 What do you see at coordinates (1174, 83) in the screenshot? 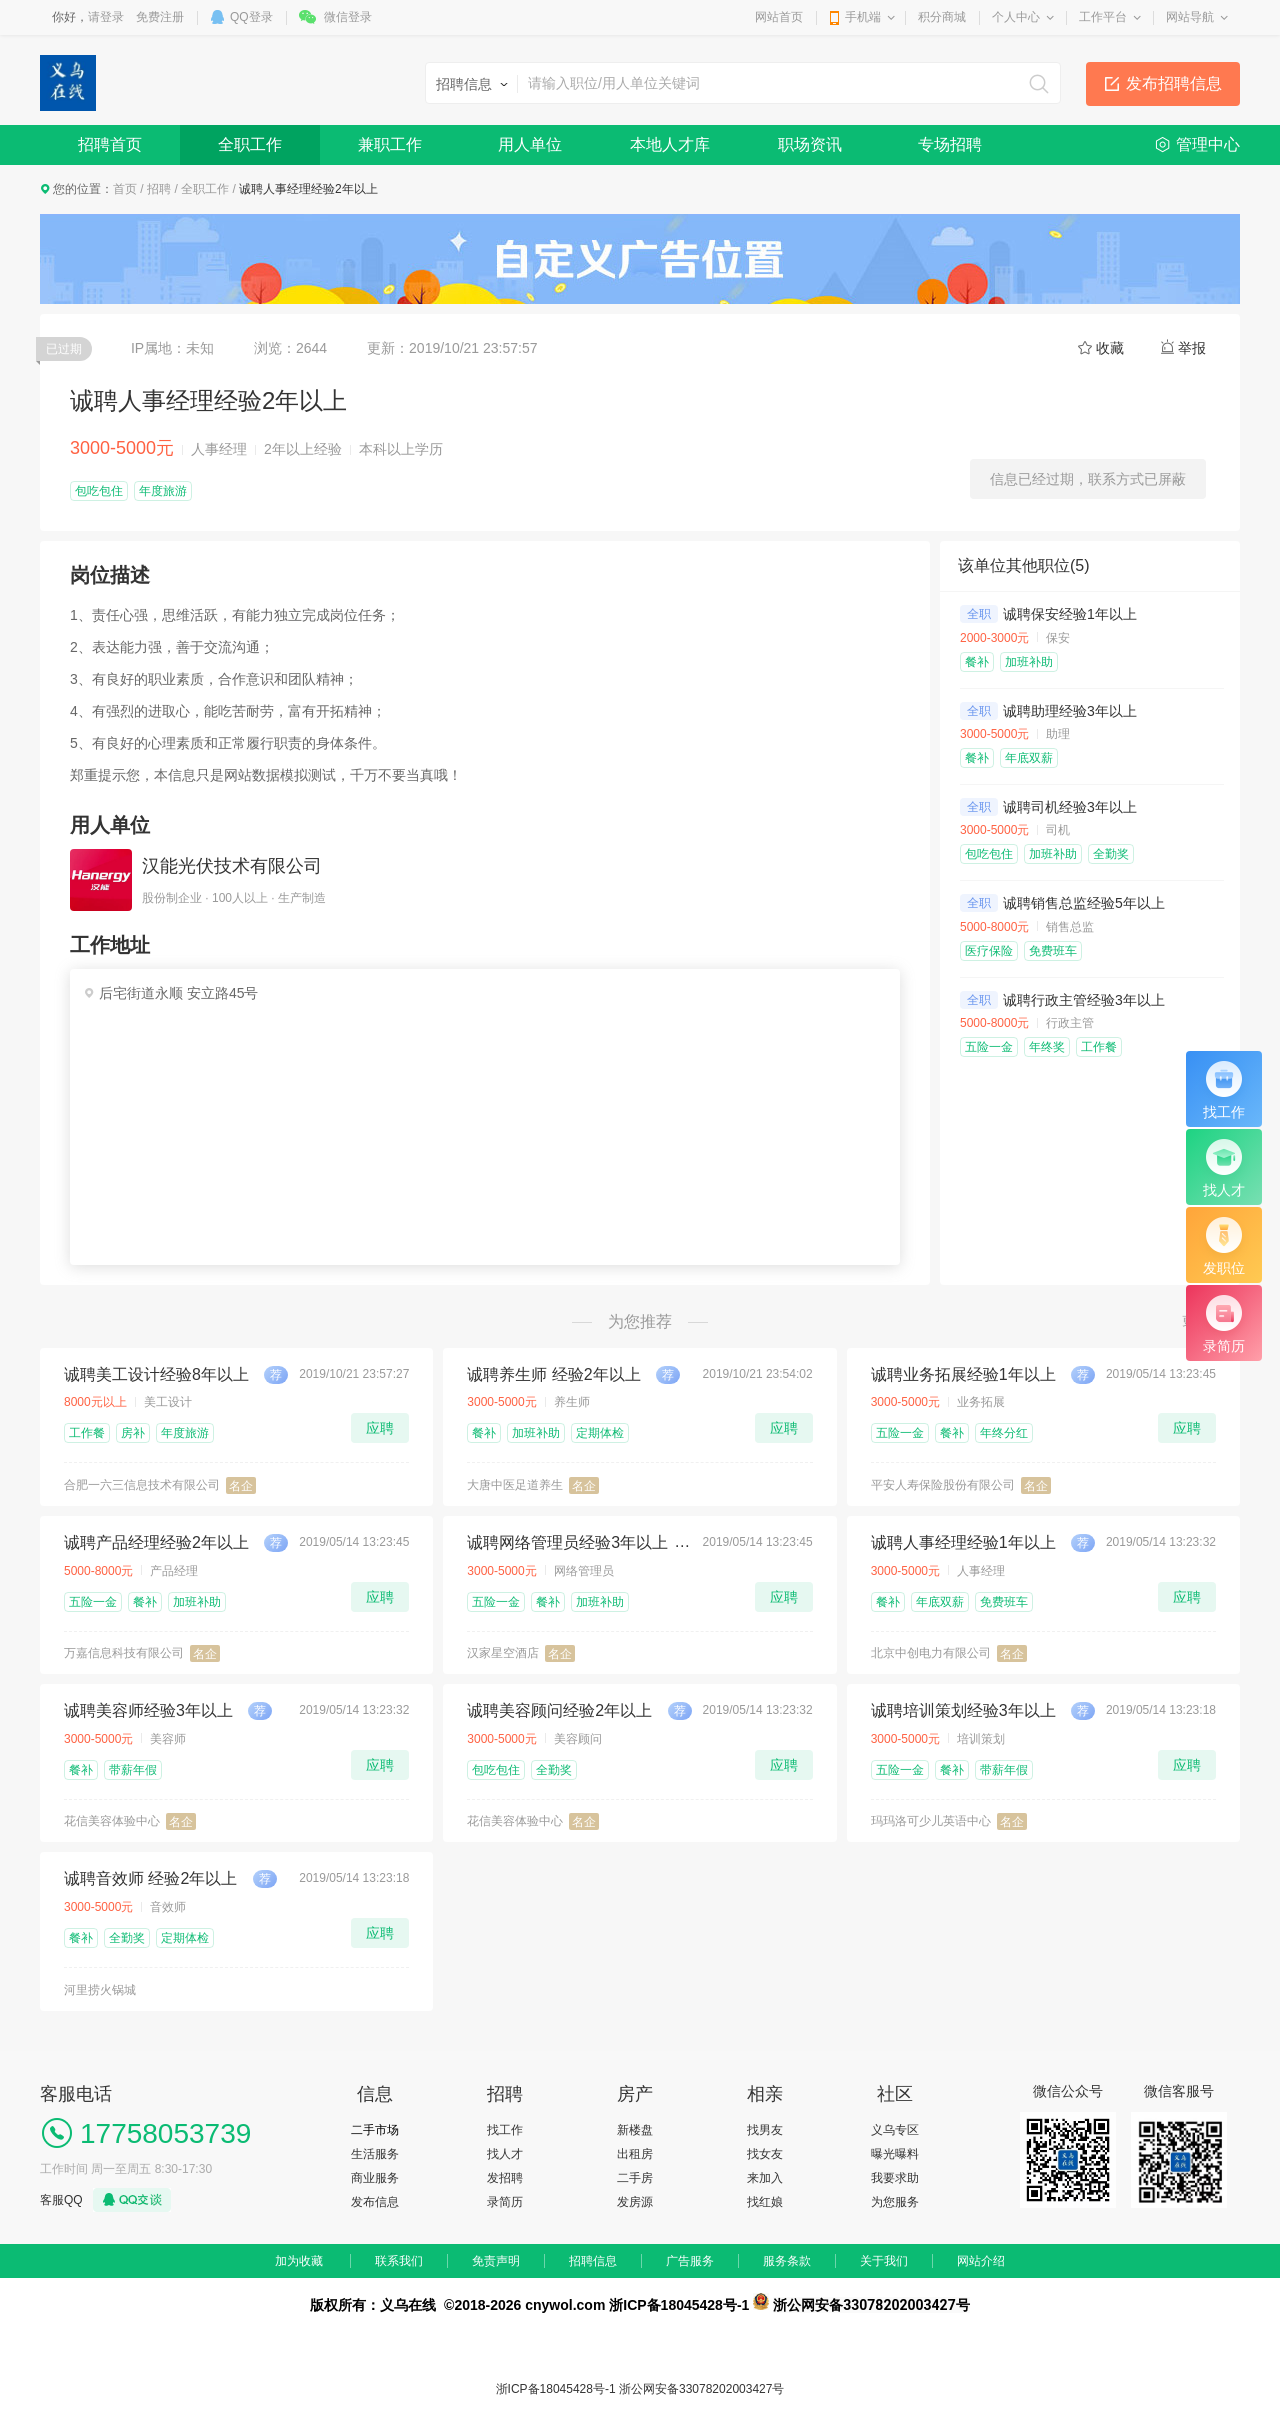
I see `发布招聘信息` at bounding box center [1174, 83].